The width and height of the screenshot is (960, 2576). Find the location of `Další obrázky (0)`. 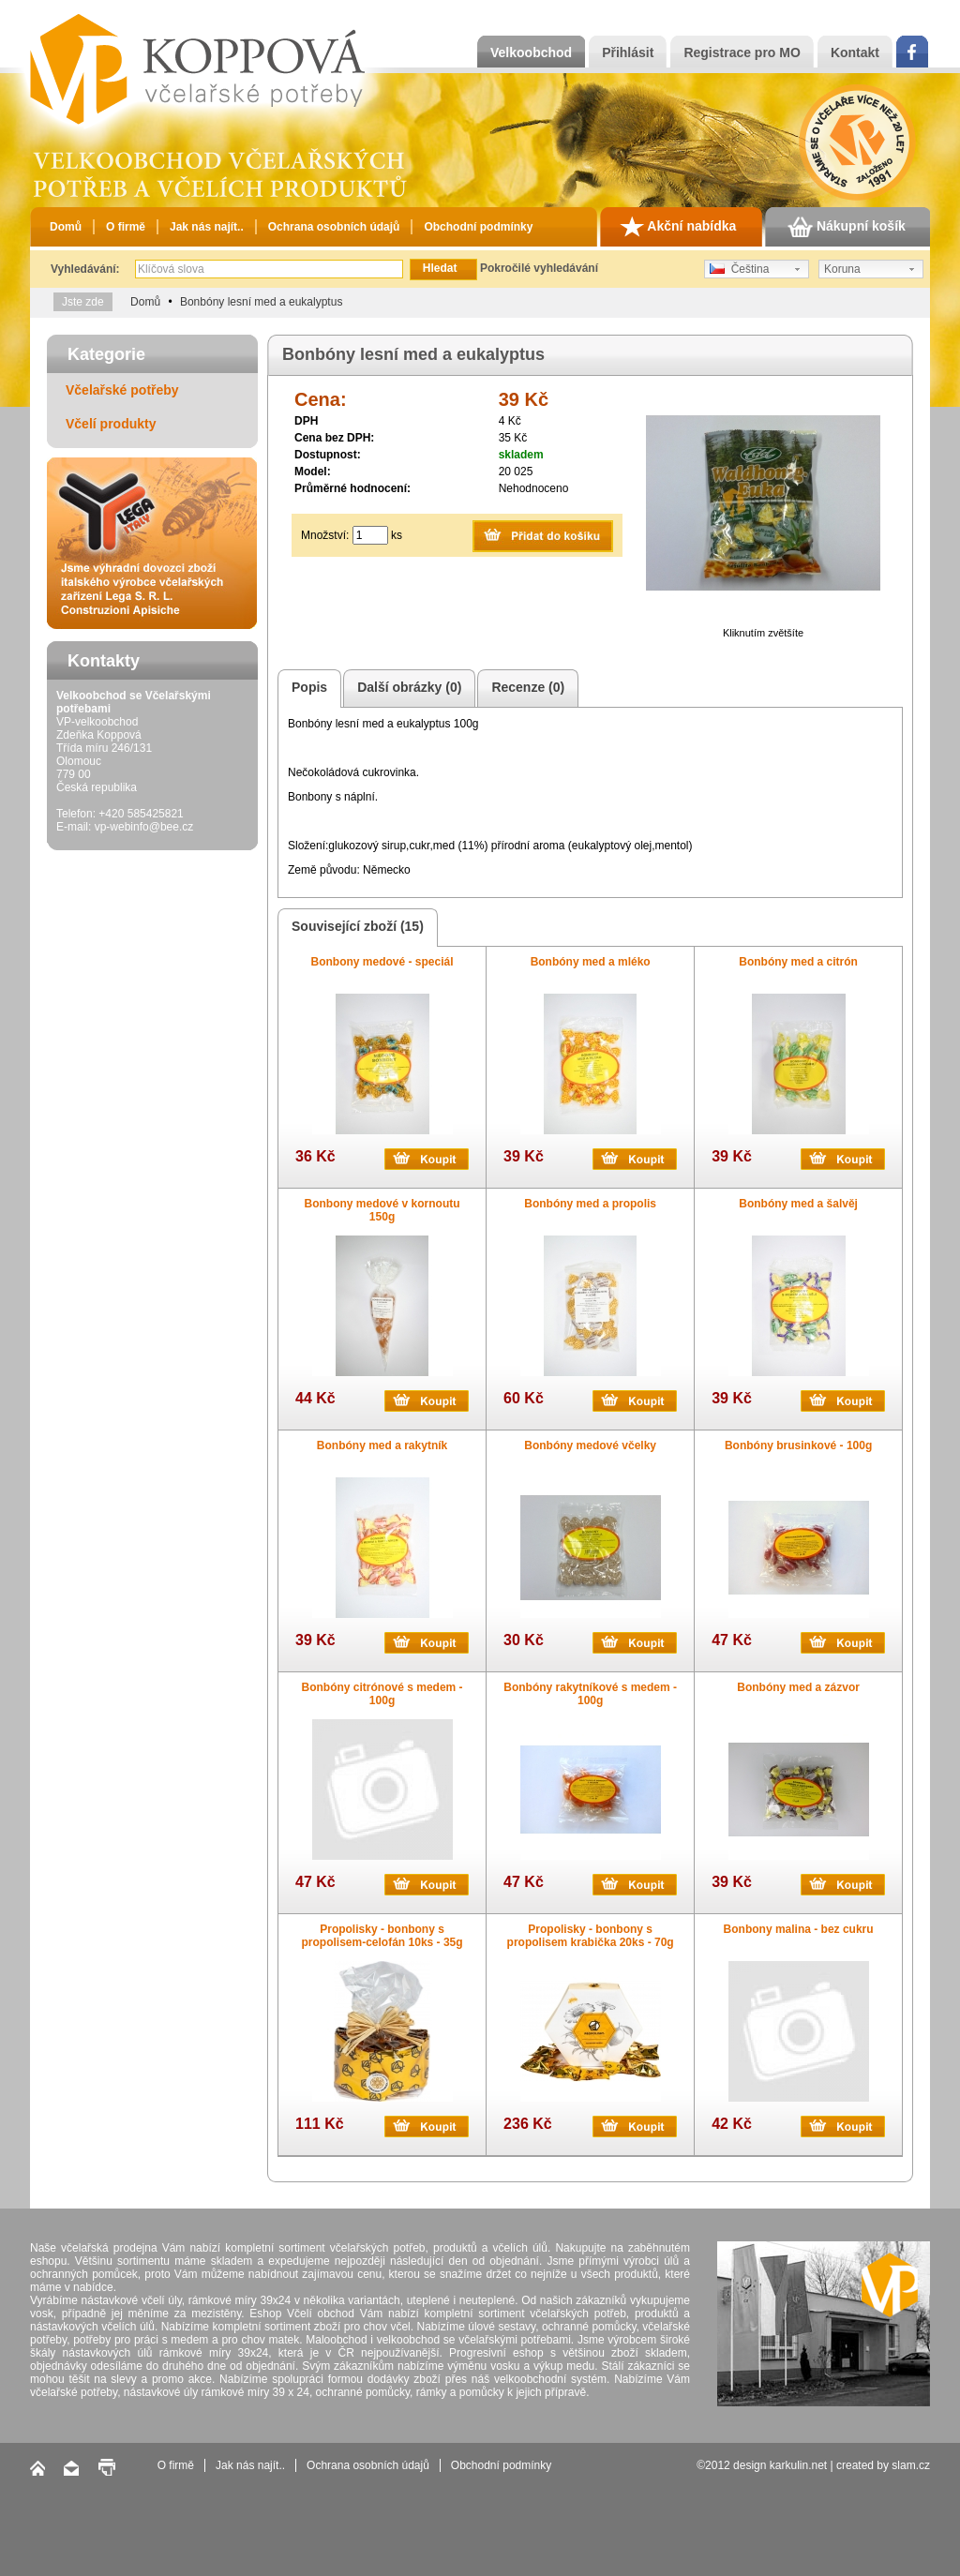

Další obrázky (0) is located at coordinates (406, 688).